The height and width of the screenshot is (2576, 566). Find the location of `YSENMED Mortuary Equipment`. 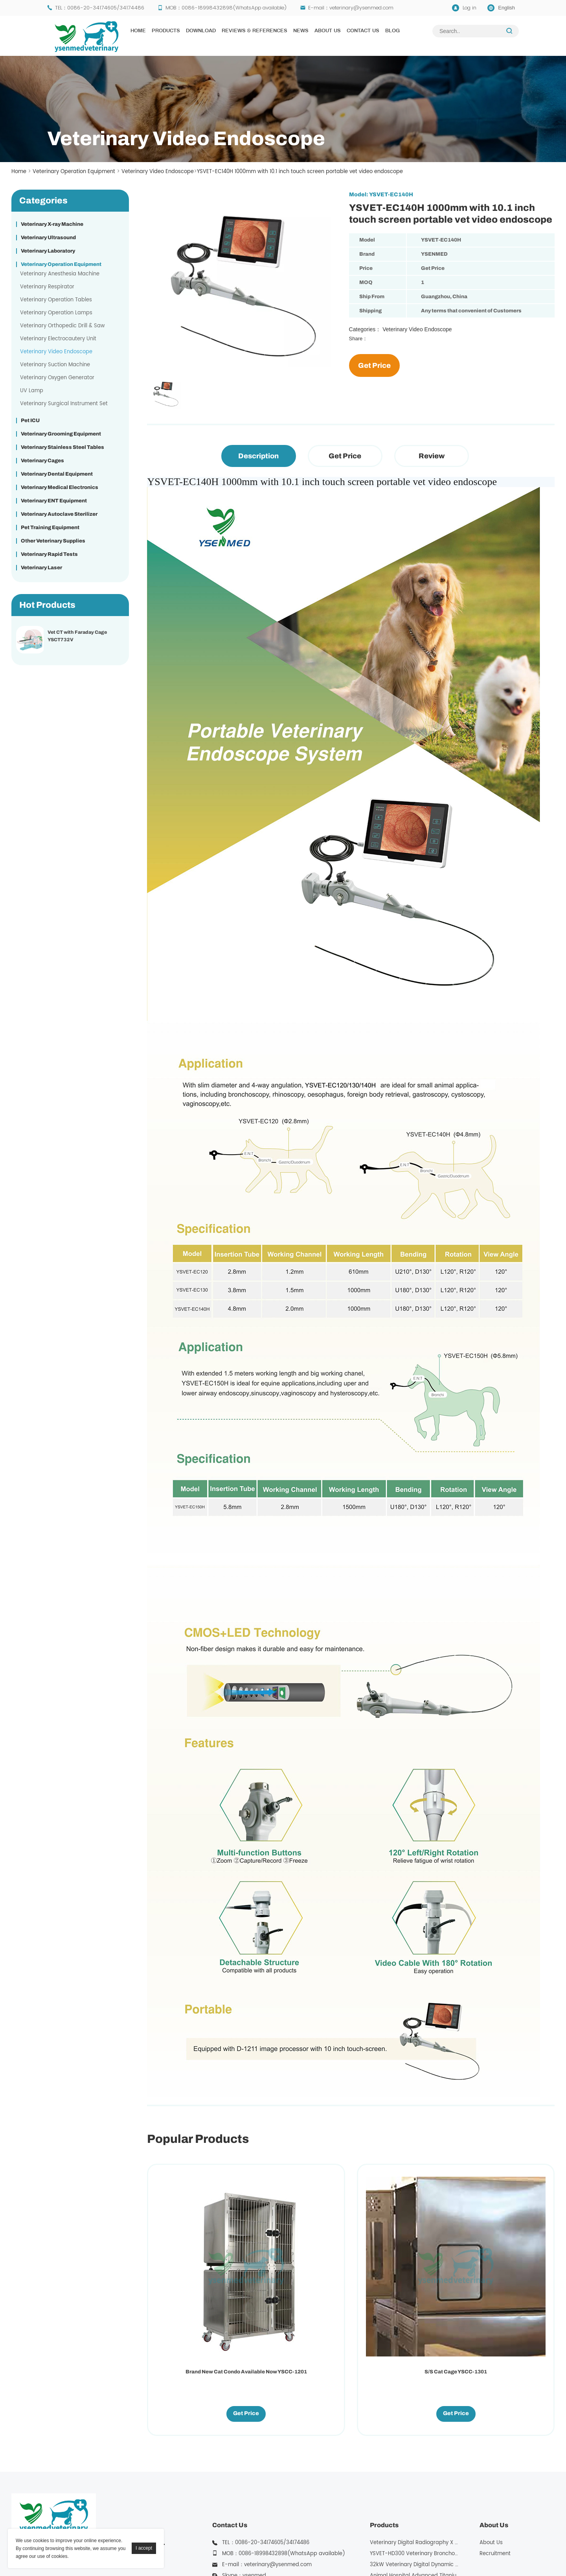

YSENMED Mortuary Equipment is located at coordinates (492, 2549).